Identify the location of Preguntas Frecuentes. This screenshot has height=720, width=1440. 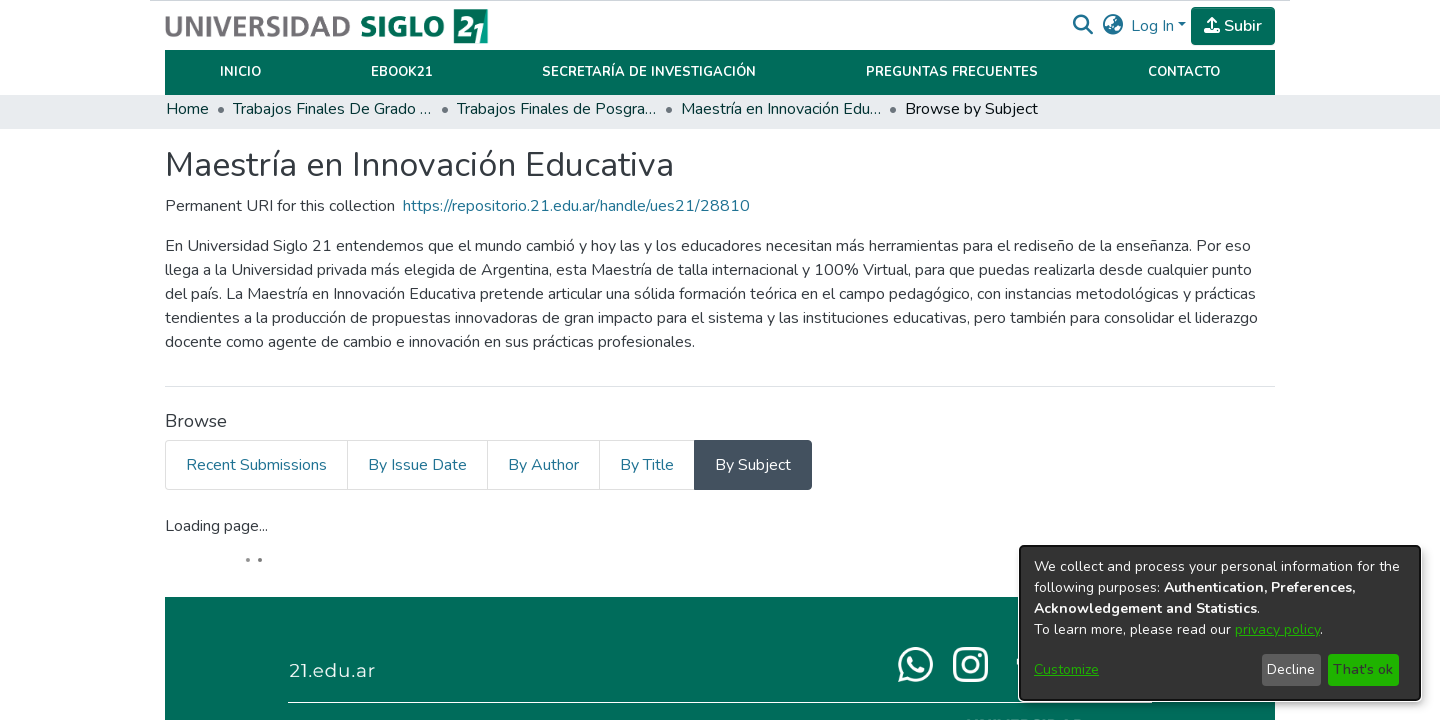
(952, 72).